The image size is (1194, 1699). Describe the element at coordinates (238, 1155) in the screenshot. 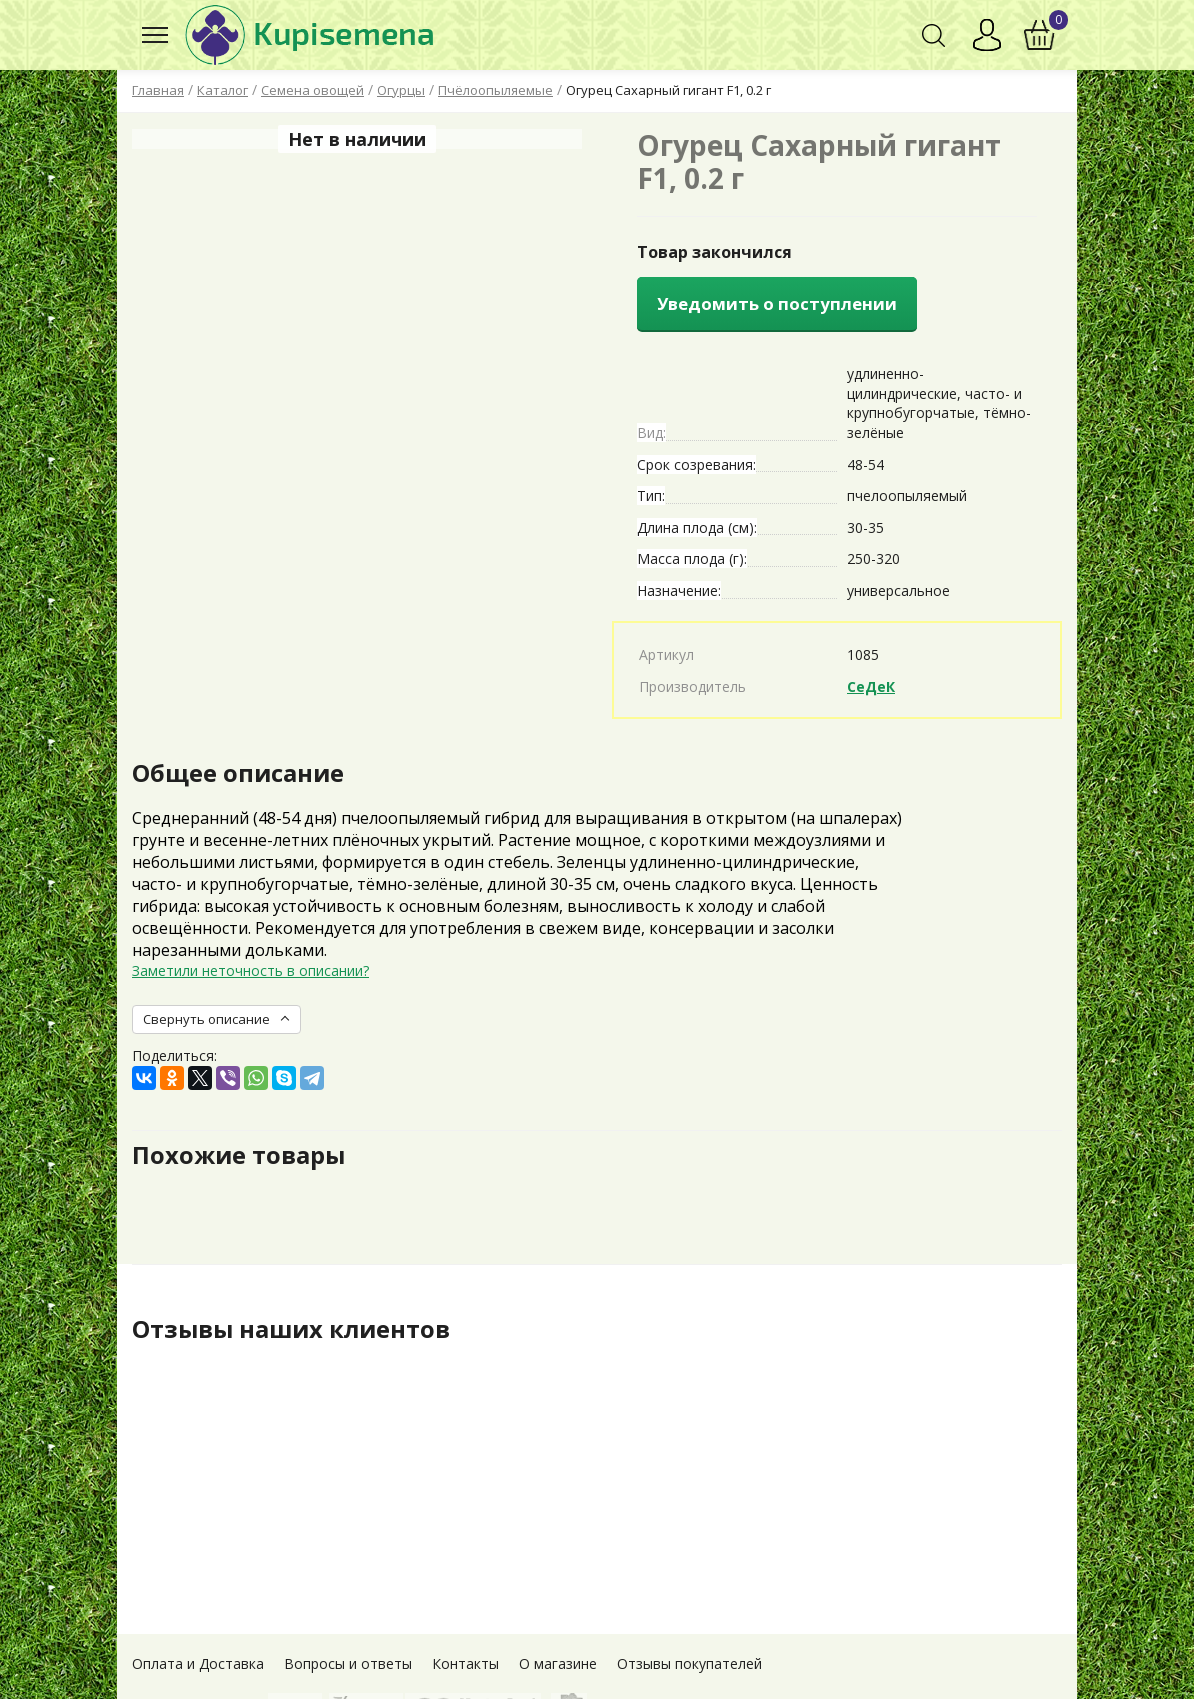

I see `Похожие товары` at that location.